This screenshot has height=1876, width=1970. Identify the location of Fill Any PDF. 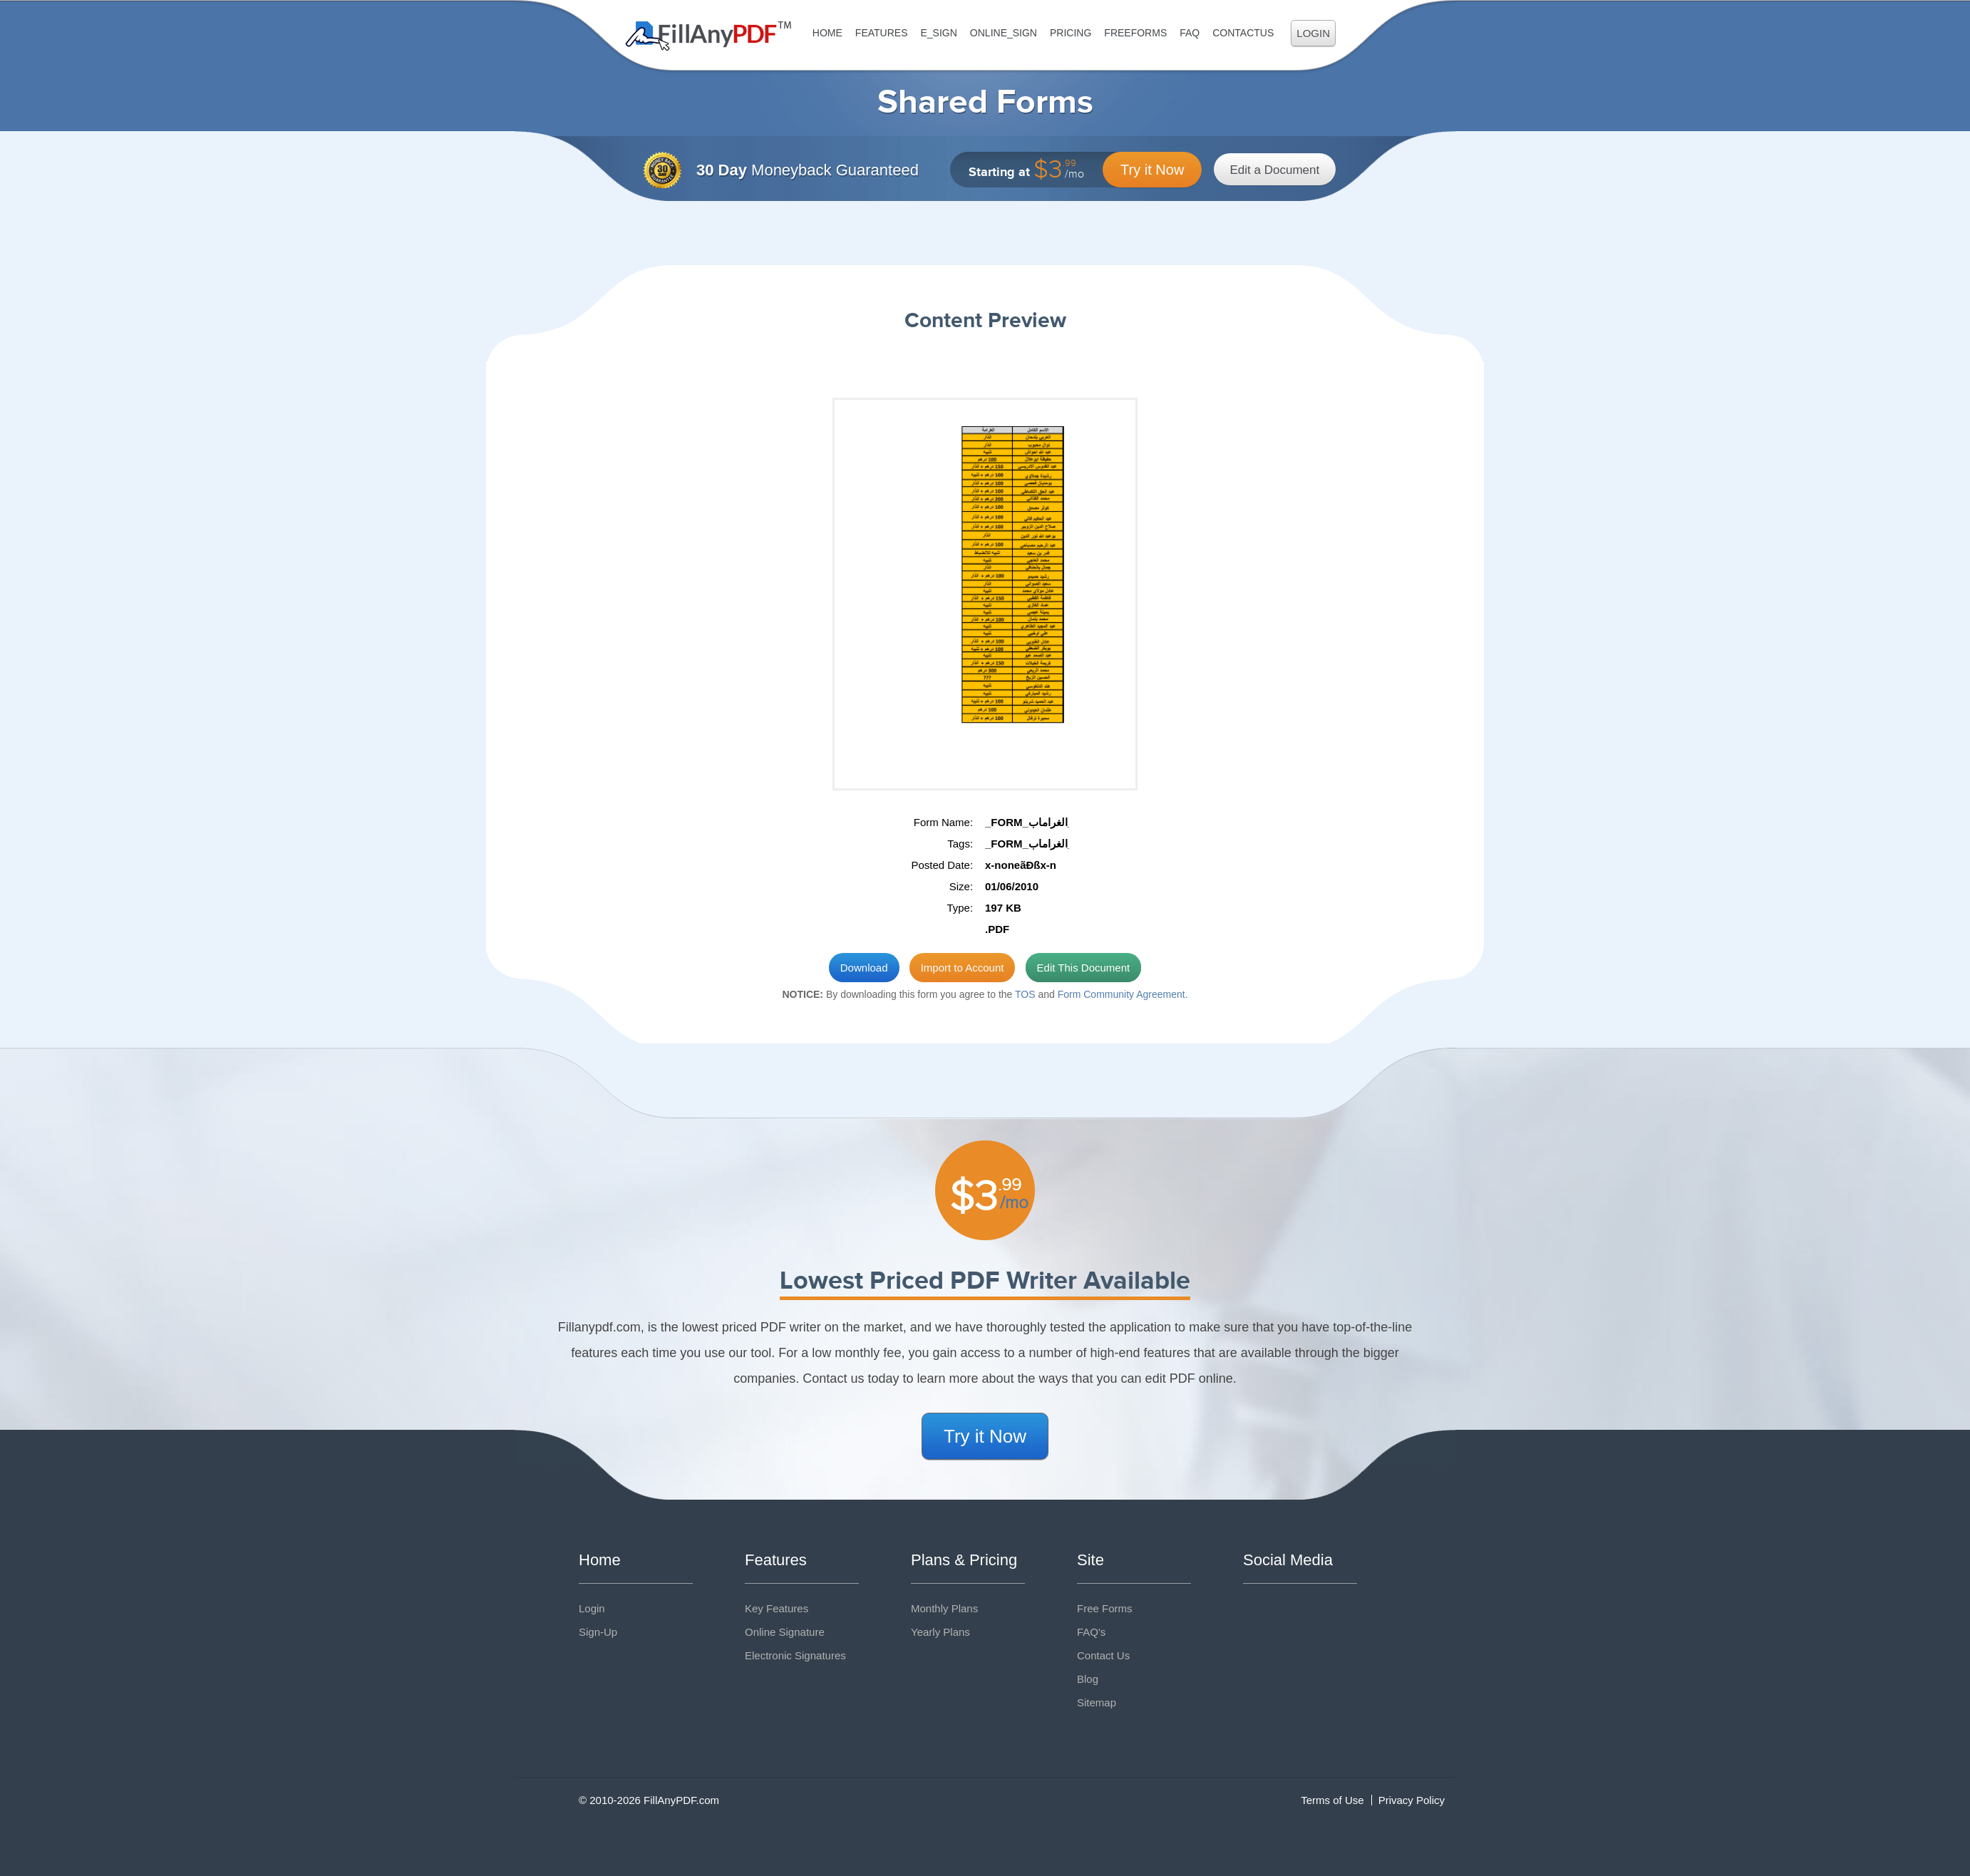
(709, 36).